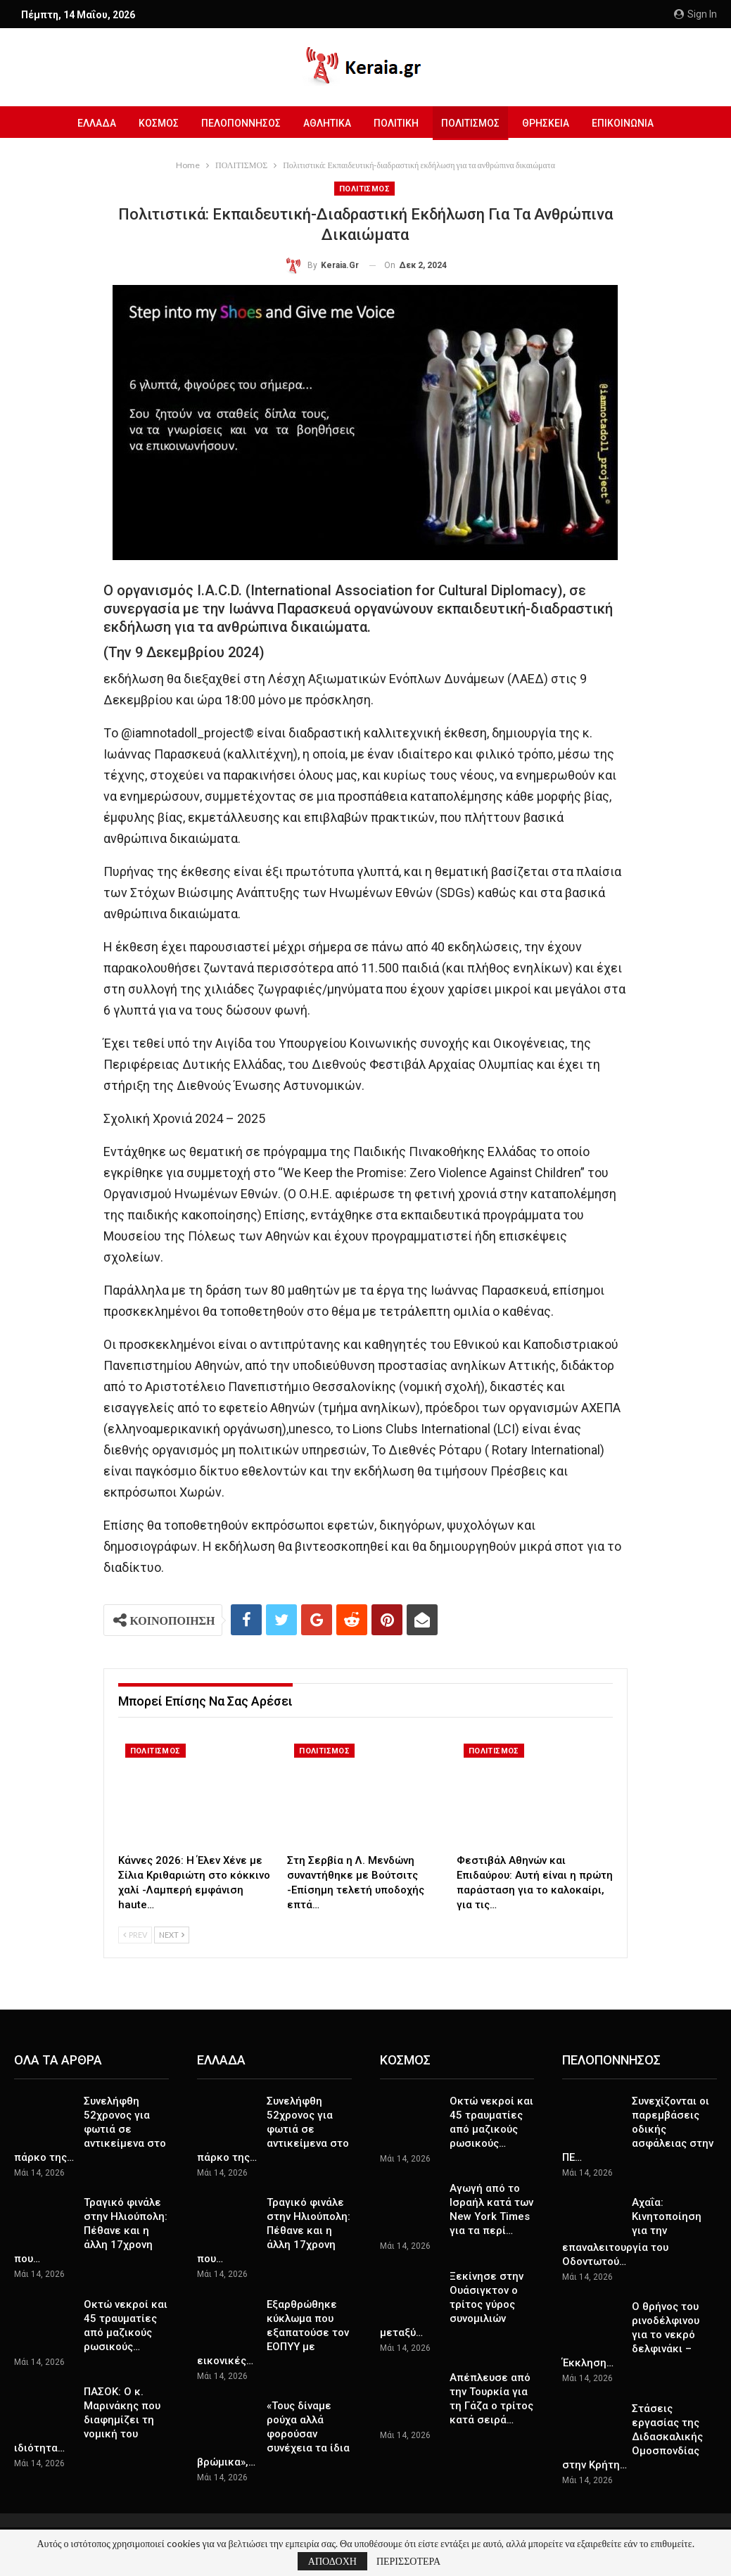 This screenshot has width=731, height=2576. I want to click on Ξεκίνησε στην Ουάσιγκτον ο τρίτος γύρος συνομιλιών μεταξύ…, so click(451, 2304).